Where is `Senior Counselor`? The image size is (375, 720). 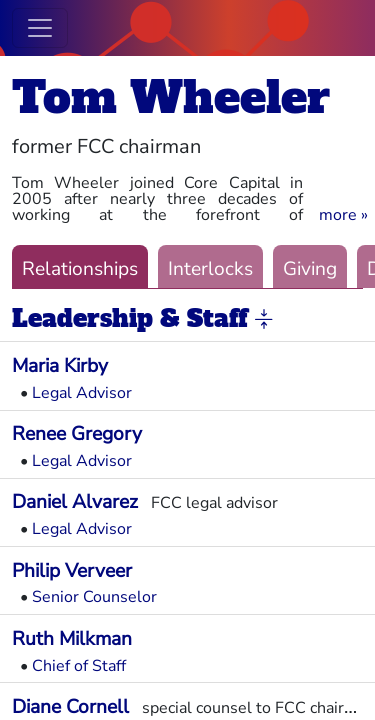
Senior Counselor is located at coordinates (94, 597).